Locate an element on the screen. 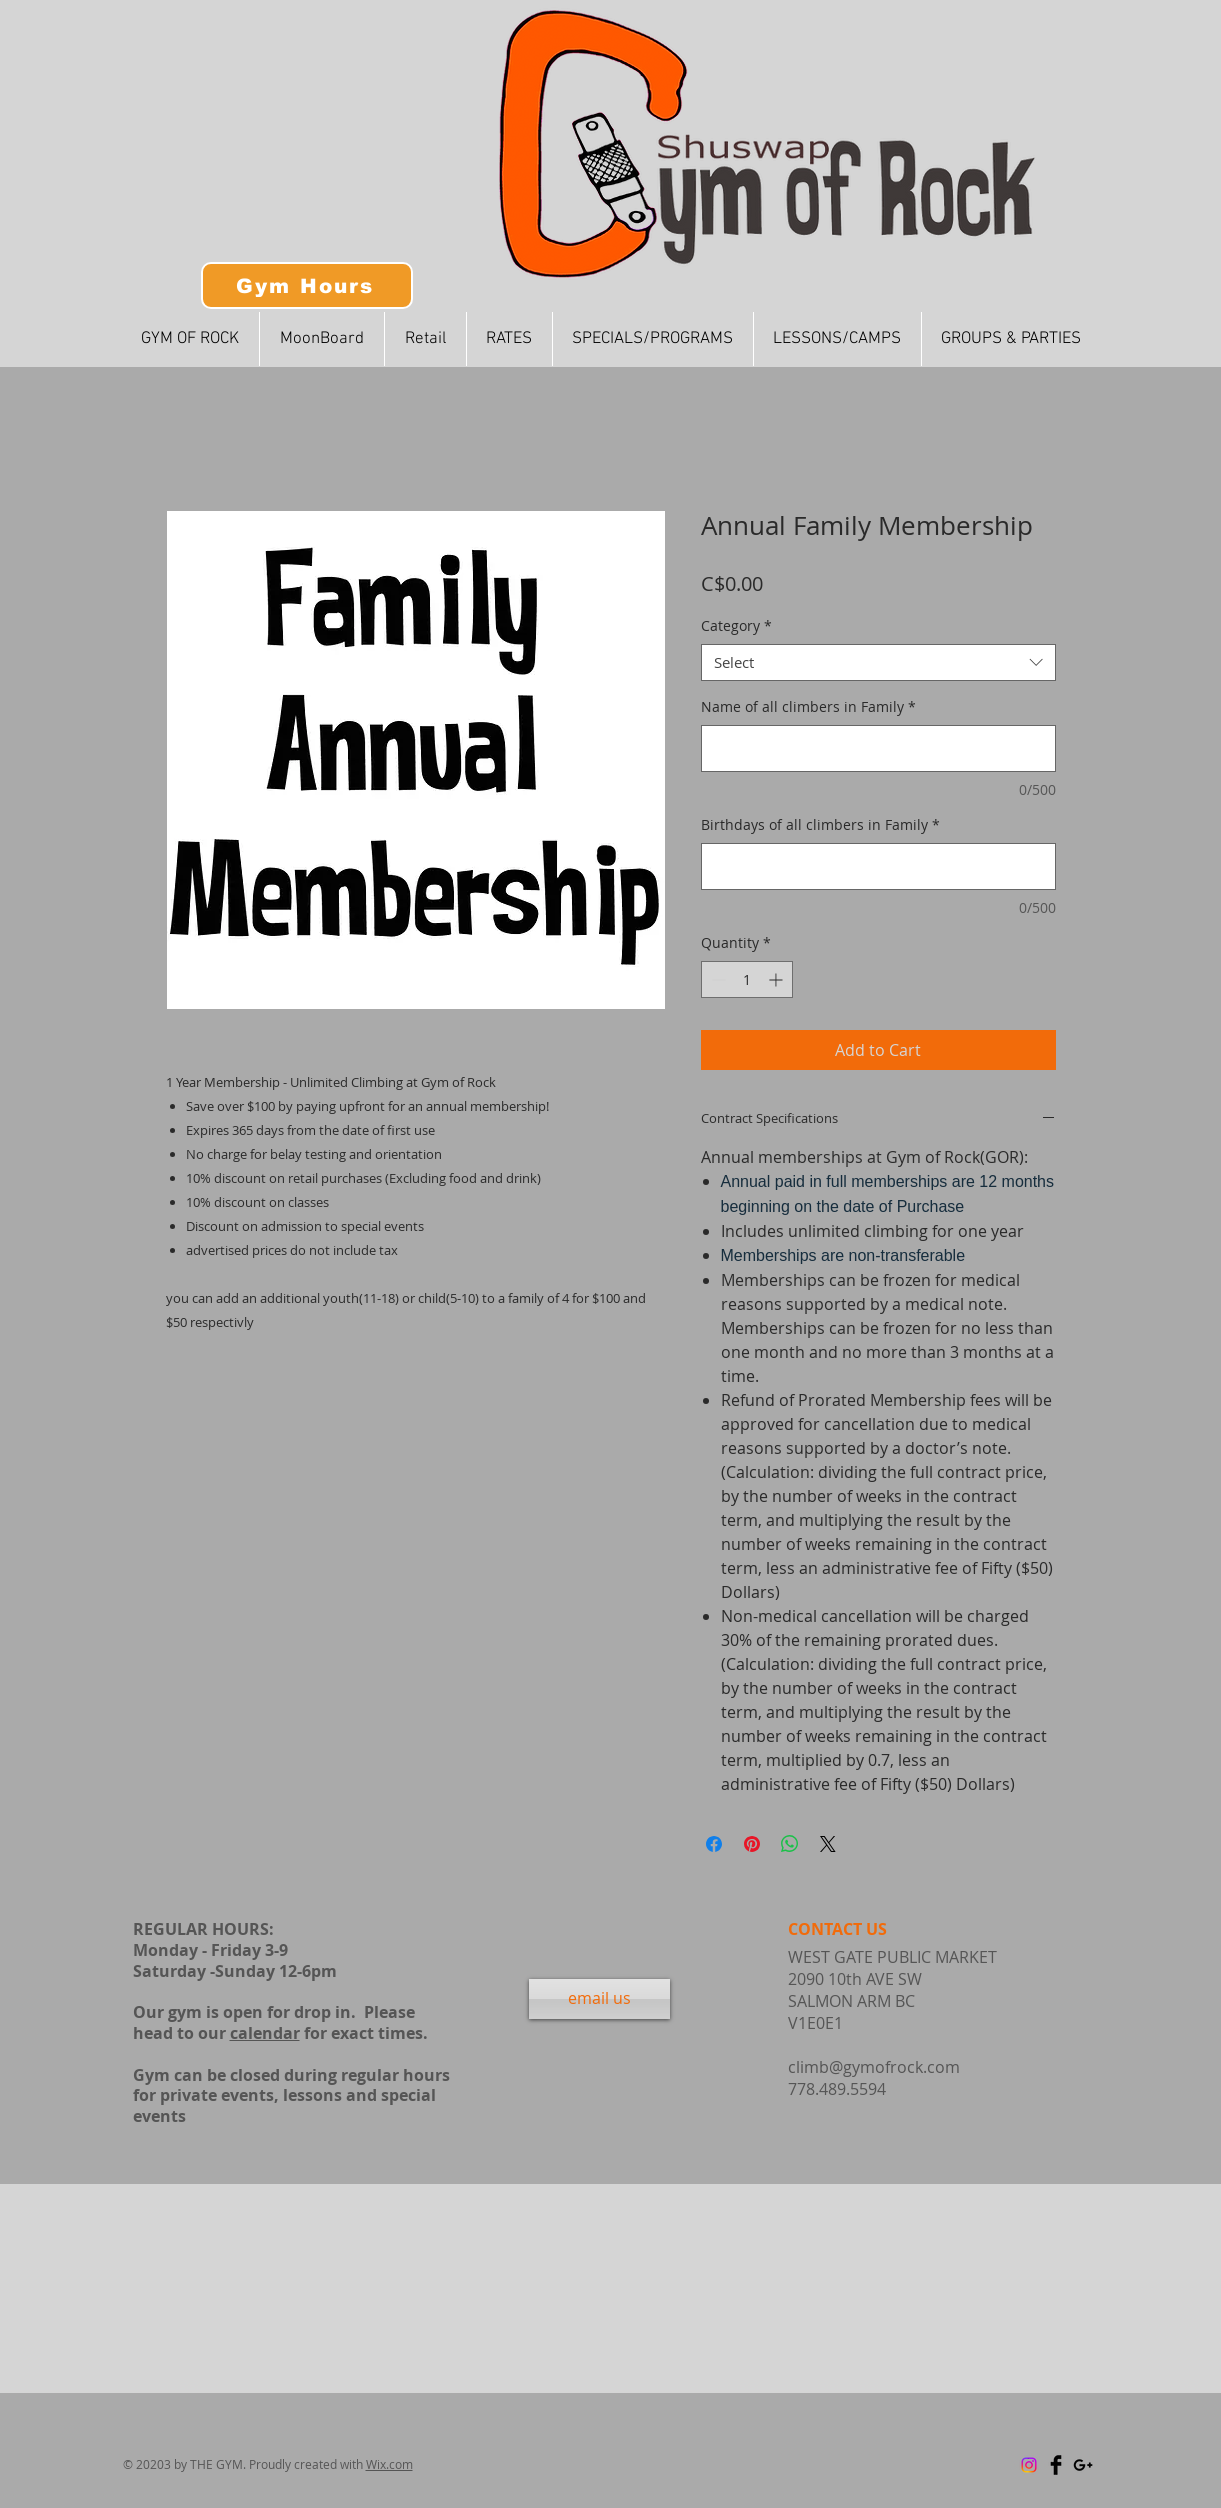 This screenshot has height=2508, width=1221. [Facebook Basic Black] is located at coordinates (1056, 2465).